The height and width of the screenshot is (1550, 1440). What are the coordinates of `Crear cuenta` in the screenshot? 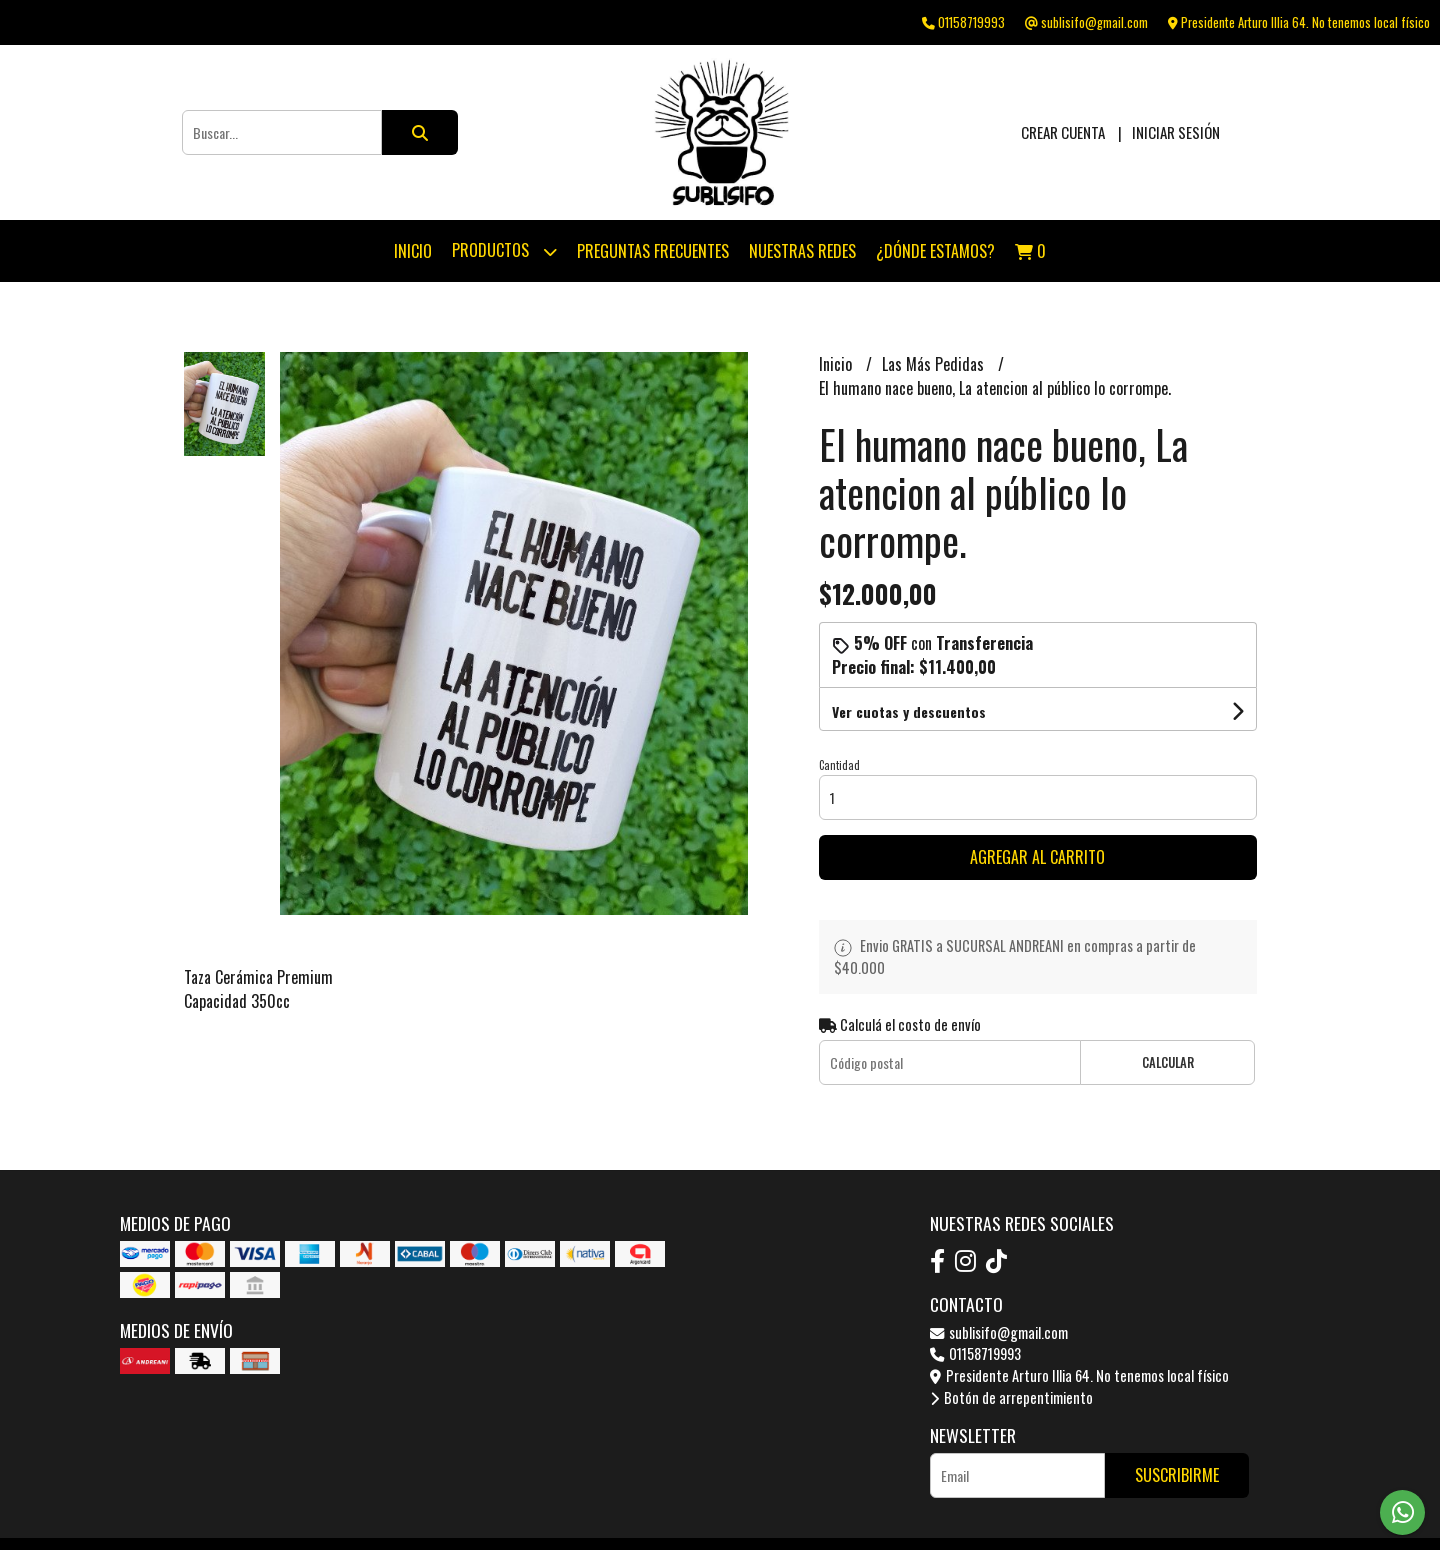 It's located at (1063, 132).